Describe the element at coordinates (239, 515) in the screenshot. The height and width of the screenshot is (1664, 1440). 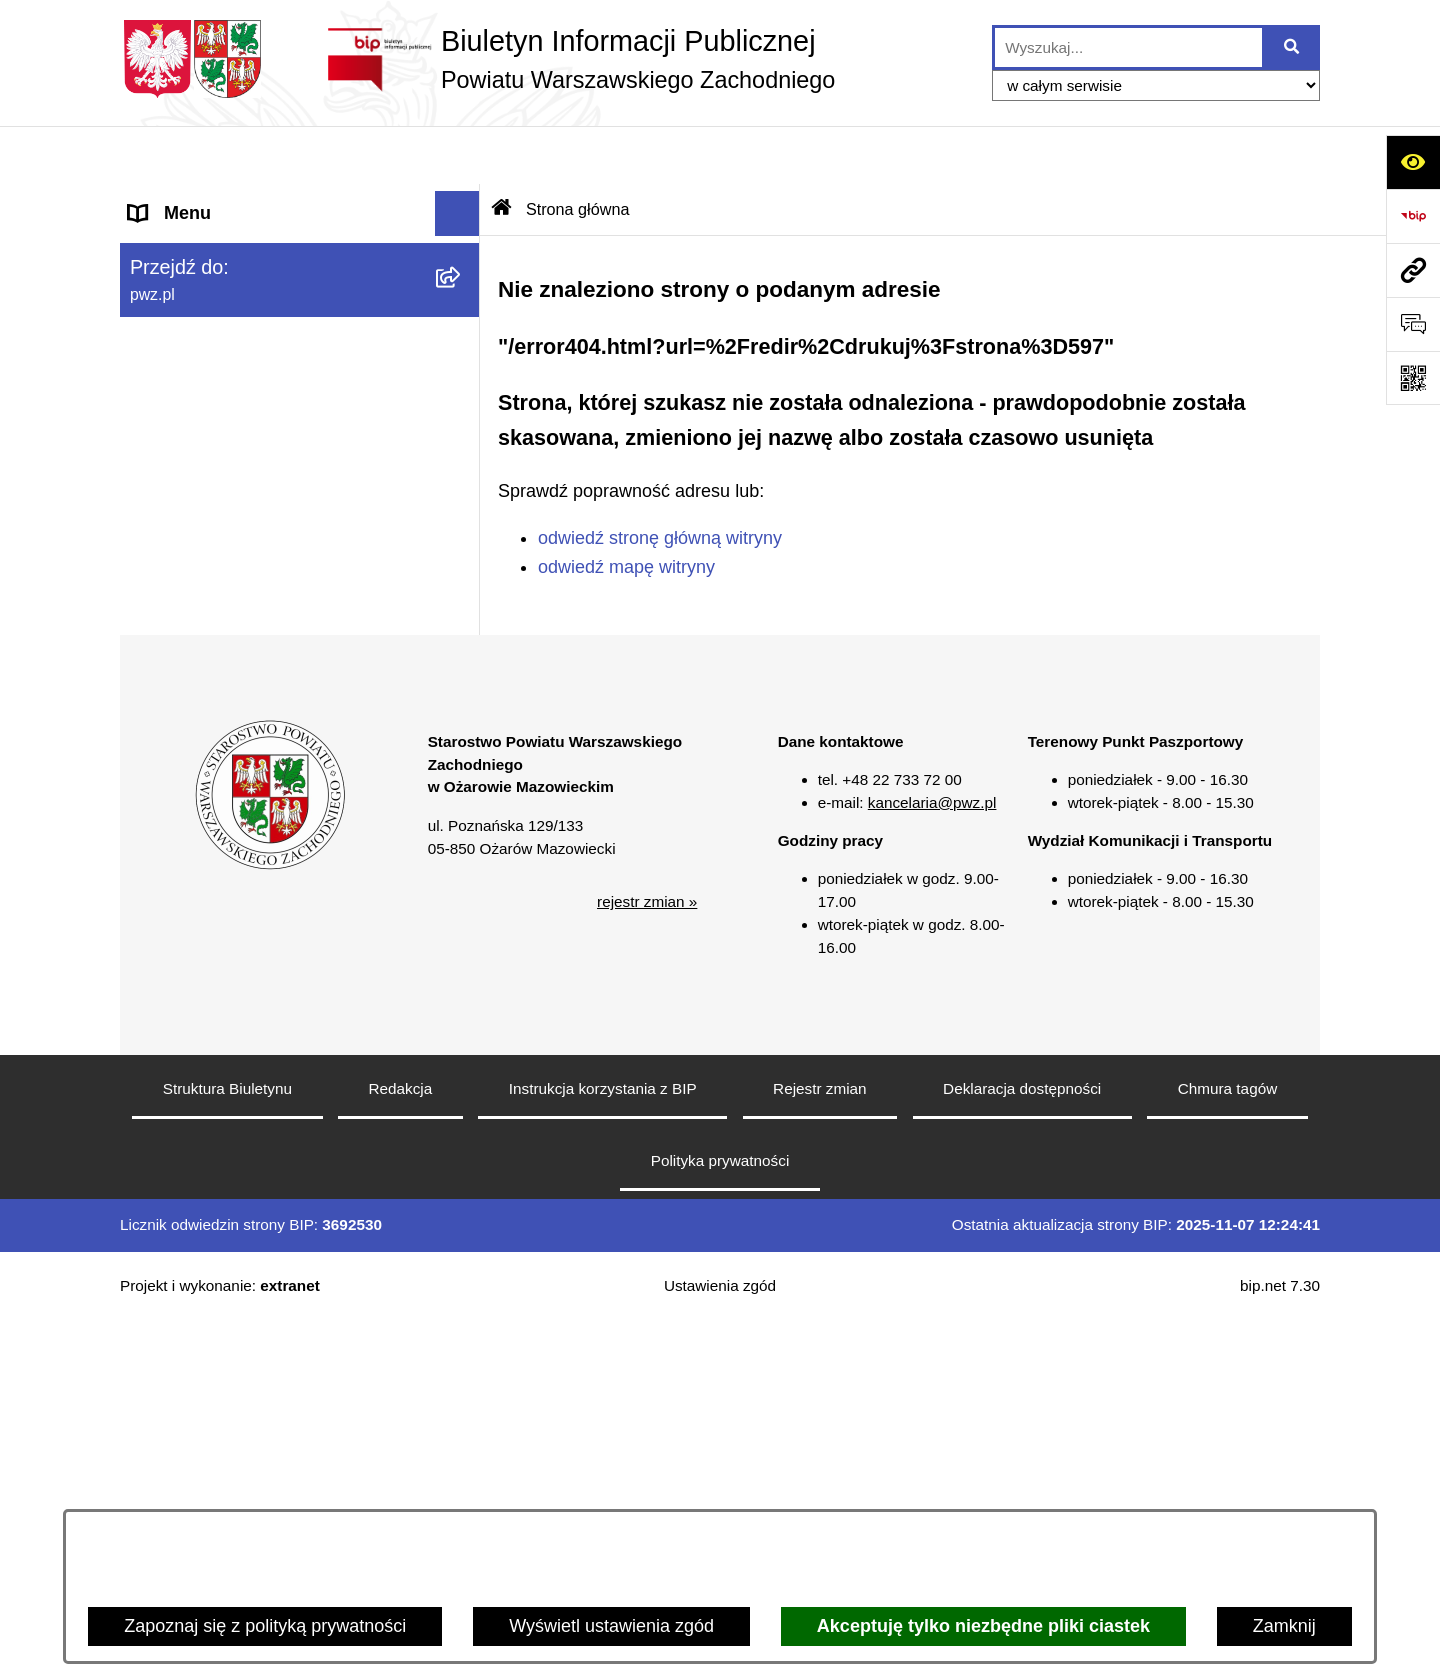
I see `Zgłaszanie naruszeń prawa [menuitem]` at that location.